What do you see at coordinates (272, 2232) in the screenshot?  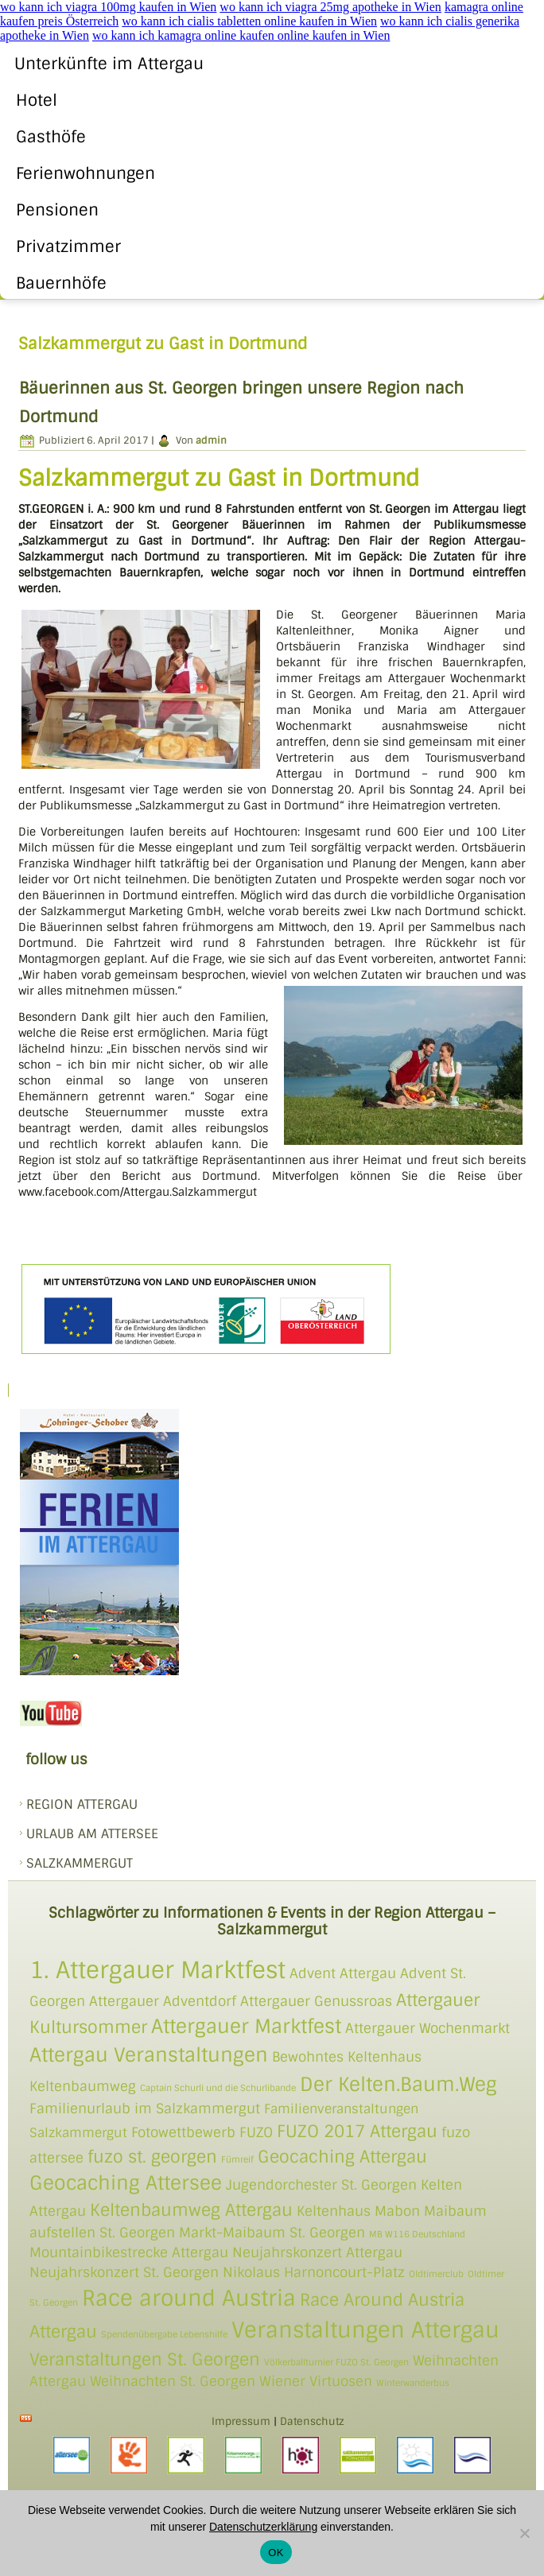 I see `Markt-Maibaum St. Georgen [Markt-Maibaum St. Georgen (2 Einträge)]` at bounding box center [272, 2232].